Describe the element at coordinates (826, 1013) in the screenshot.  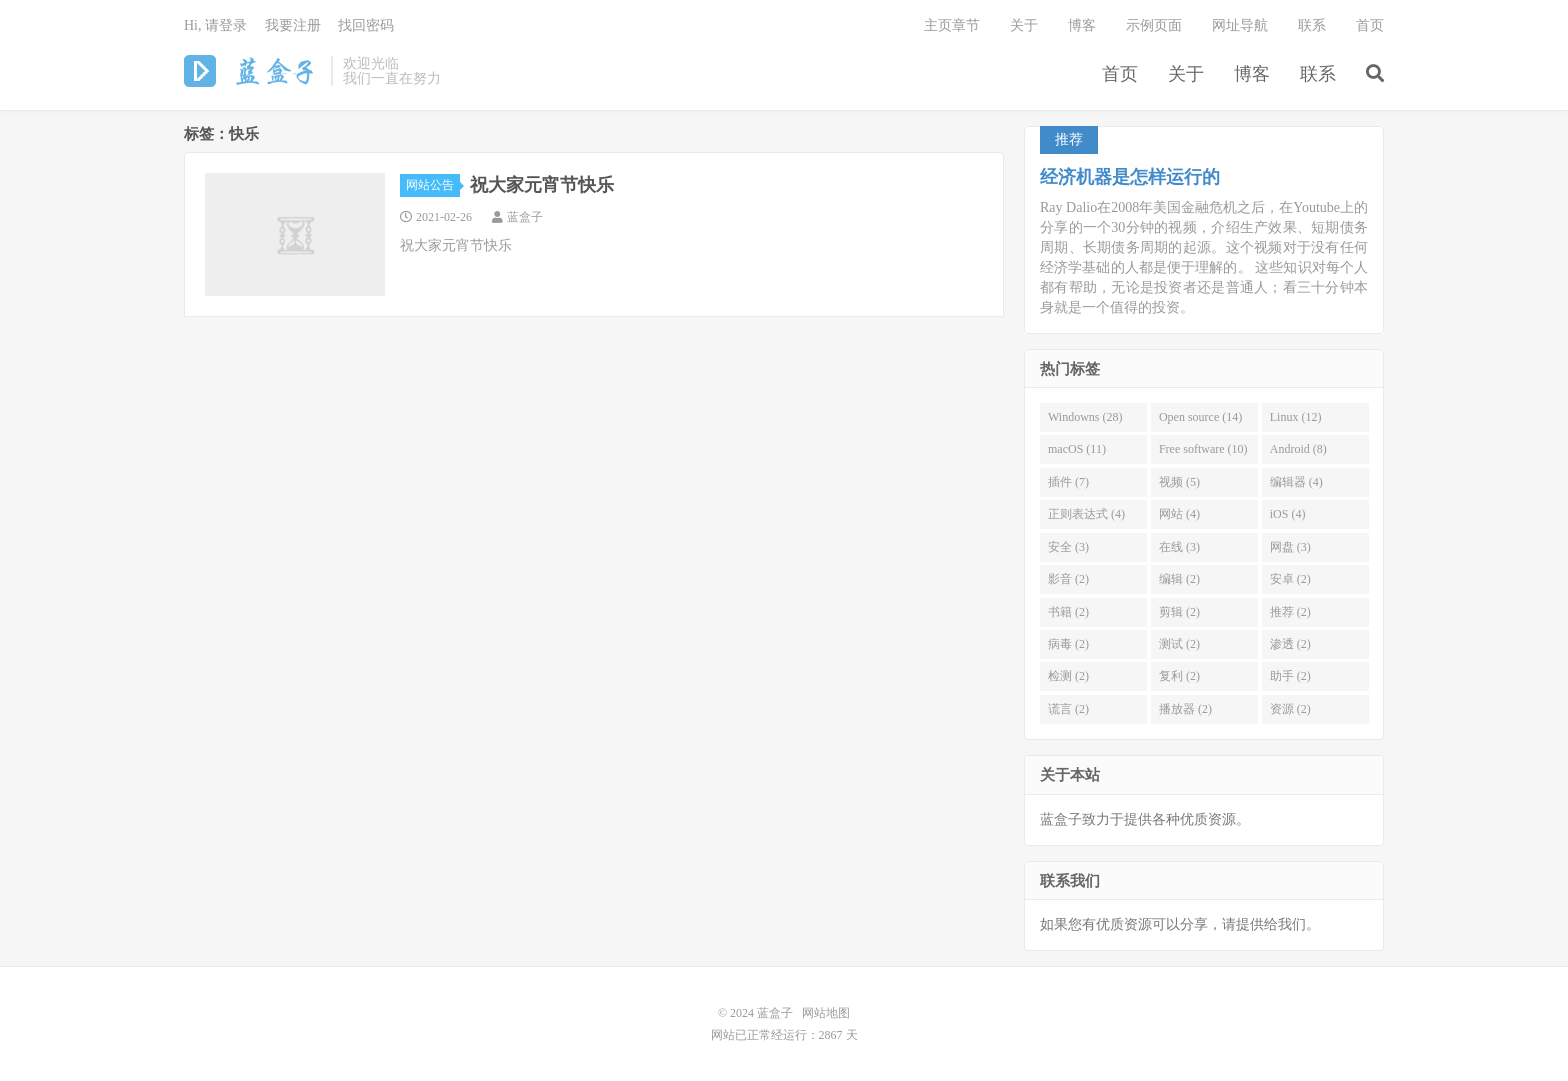
I see `网站地图` at that location.